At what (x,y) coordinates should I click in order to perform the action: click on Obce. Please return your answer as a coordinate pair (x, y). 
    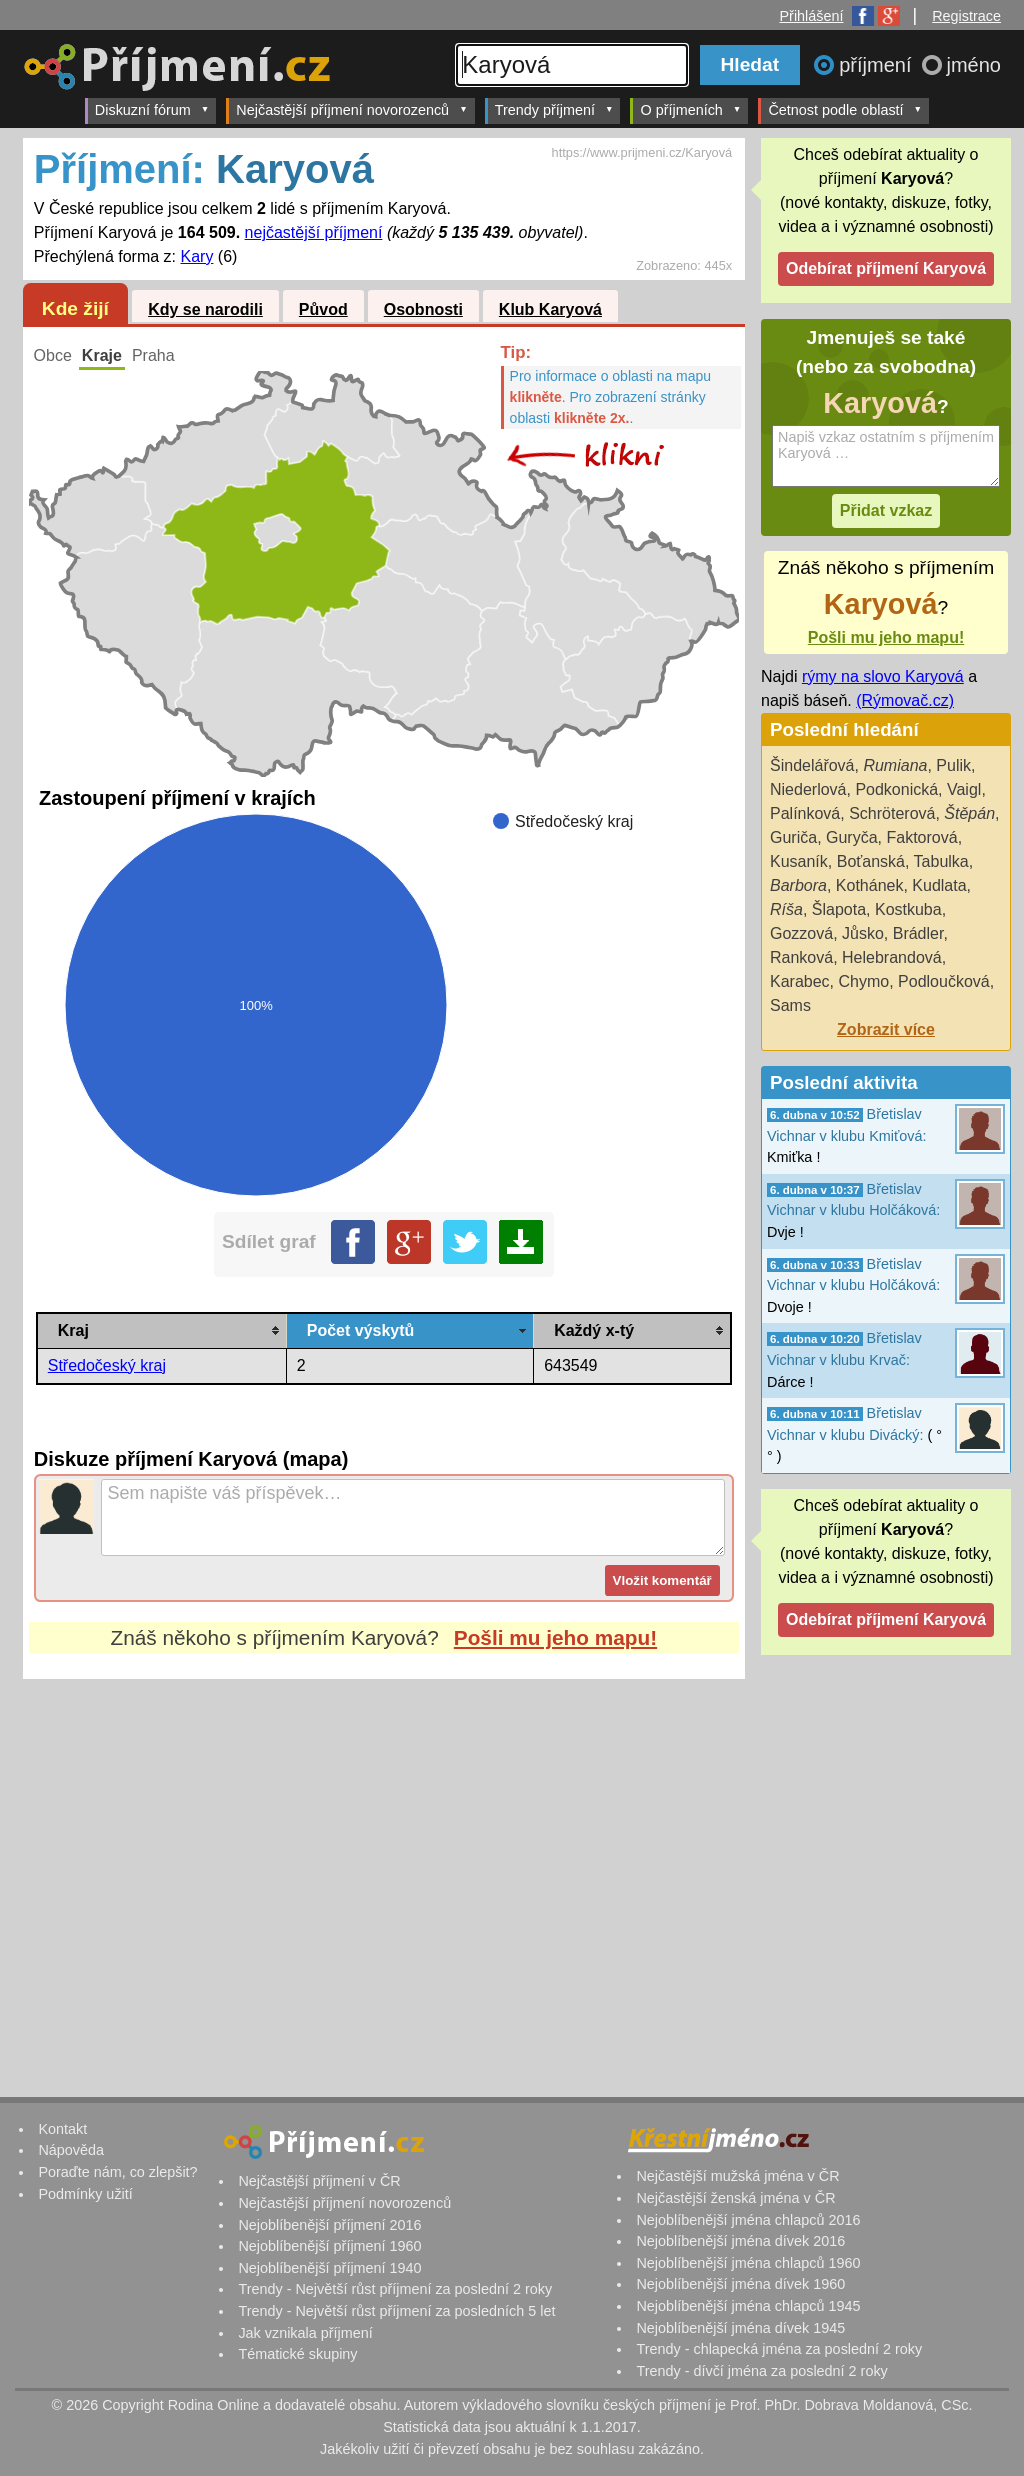
    Looking at the image, I should click on (53, 355).